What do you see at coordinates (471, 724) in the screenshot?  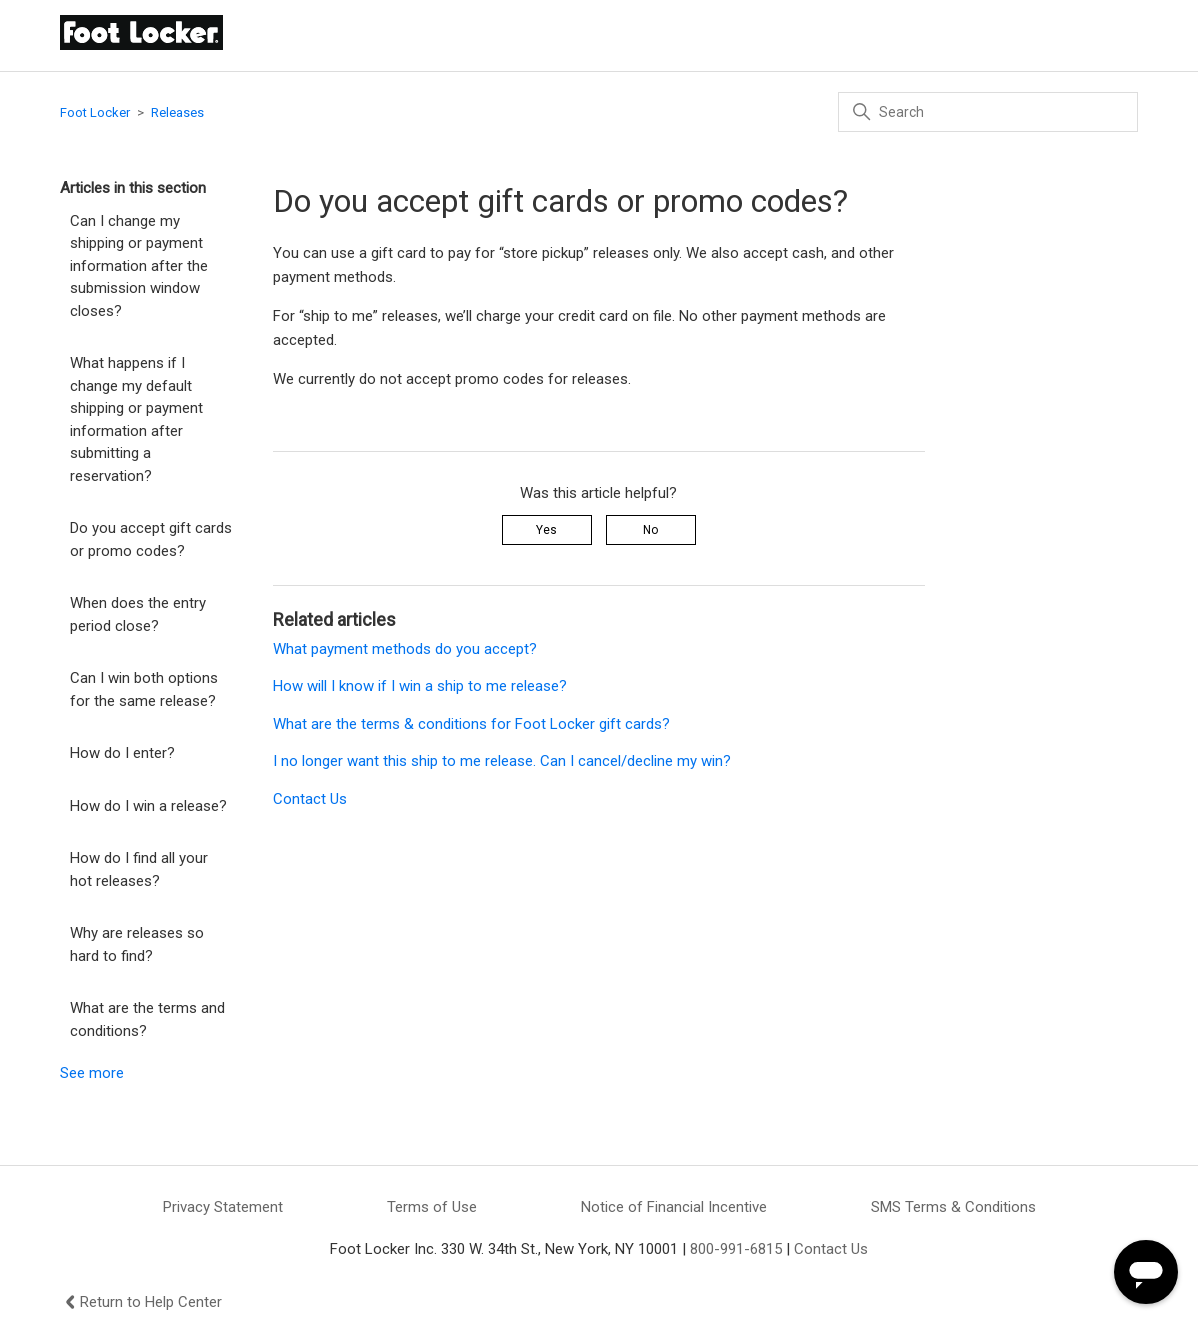 I see `What are the terms & conditions for Foot Locker gift cards?` at bounding box center [471, 724].